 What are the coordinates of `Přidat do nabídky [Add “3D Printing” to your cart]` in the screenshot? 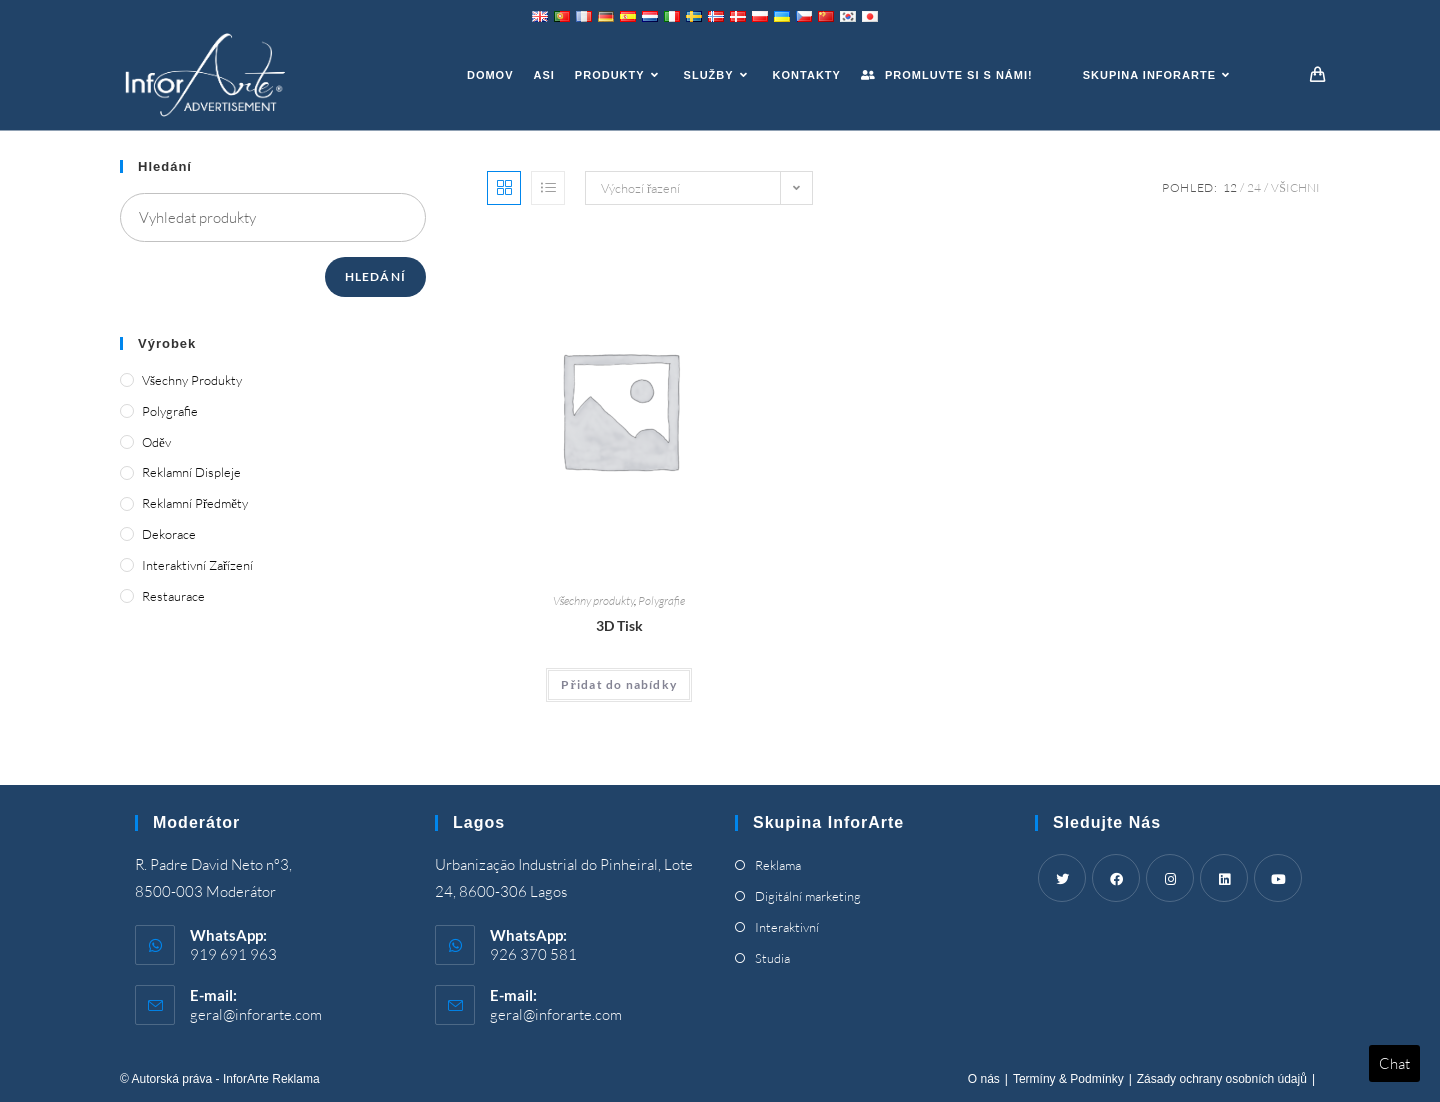 It's located at (619, 684).